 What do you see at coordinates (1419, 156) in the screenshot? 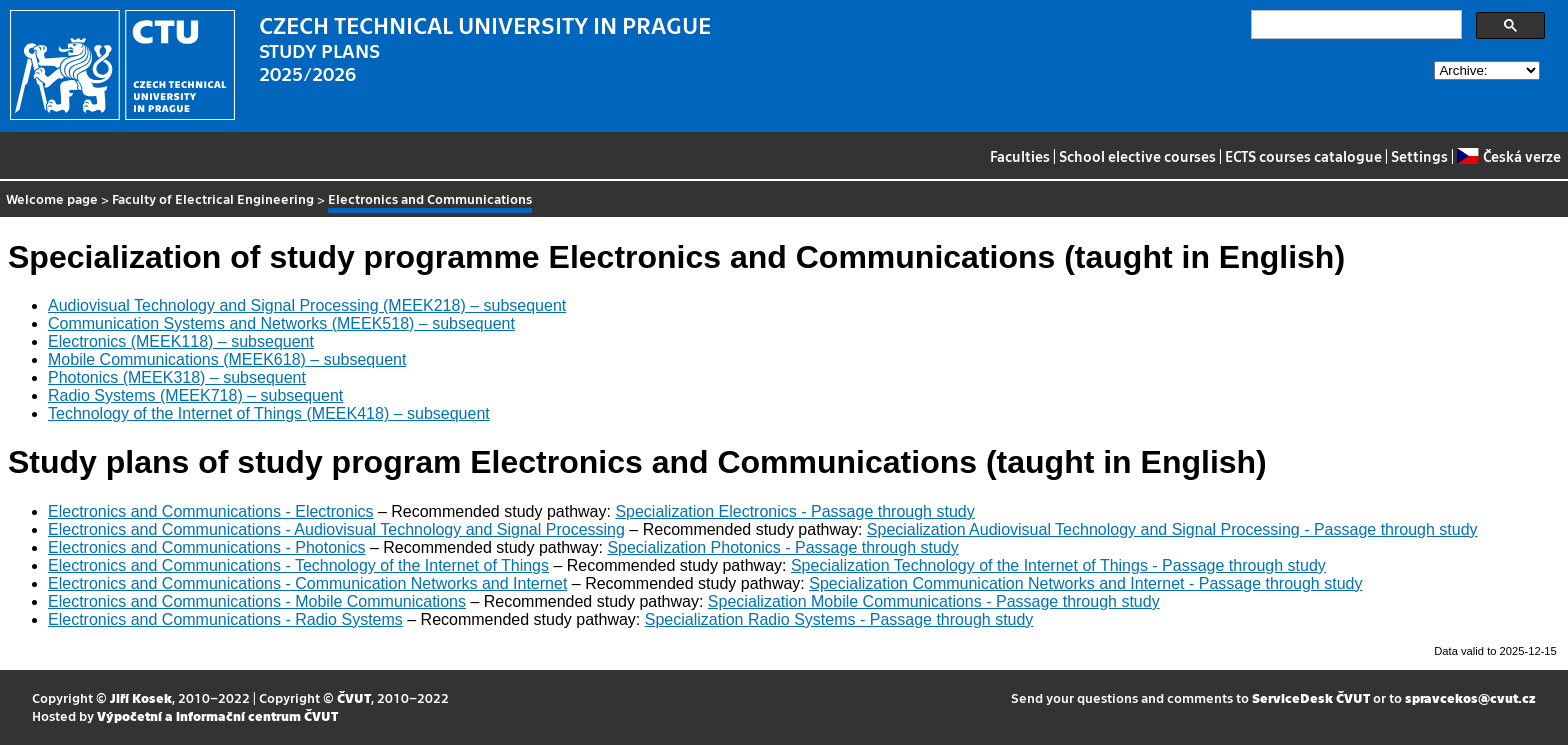
I see `Settings` at bounding box center [1419, 156].